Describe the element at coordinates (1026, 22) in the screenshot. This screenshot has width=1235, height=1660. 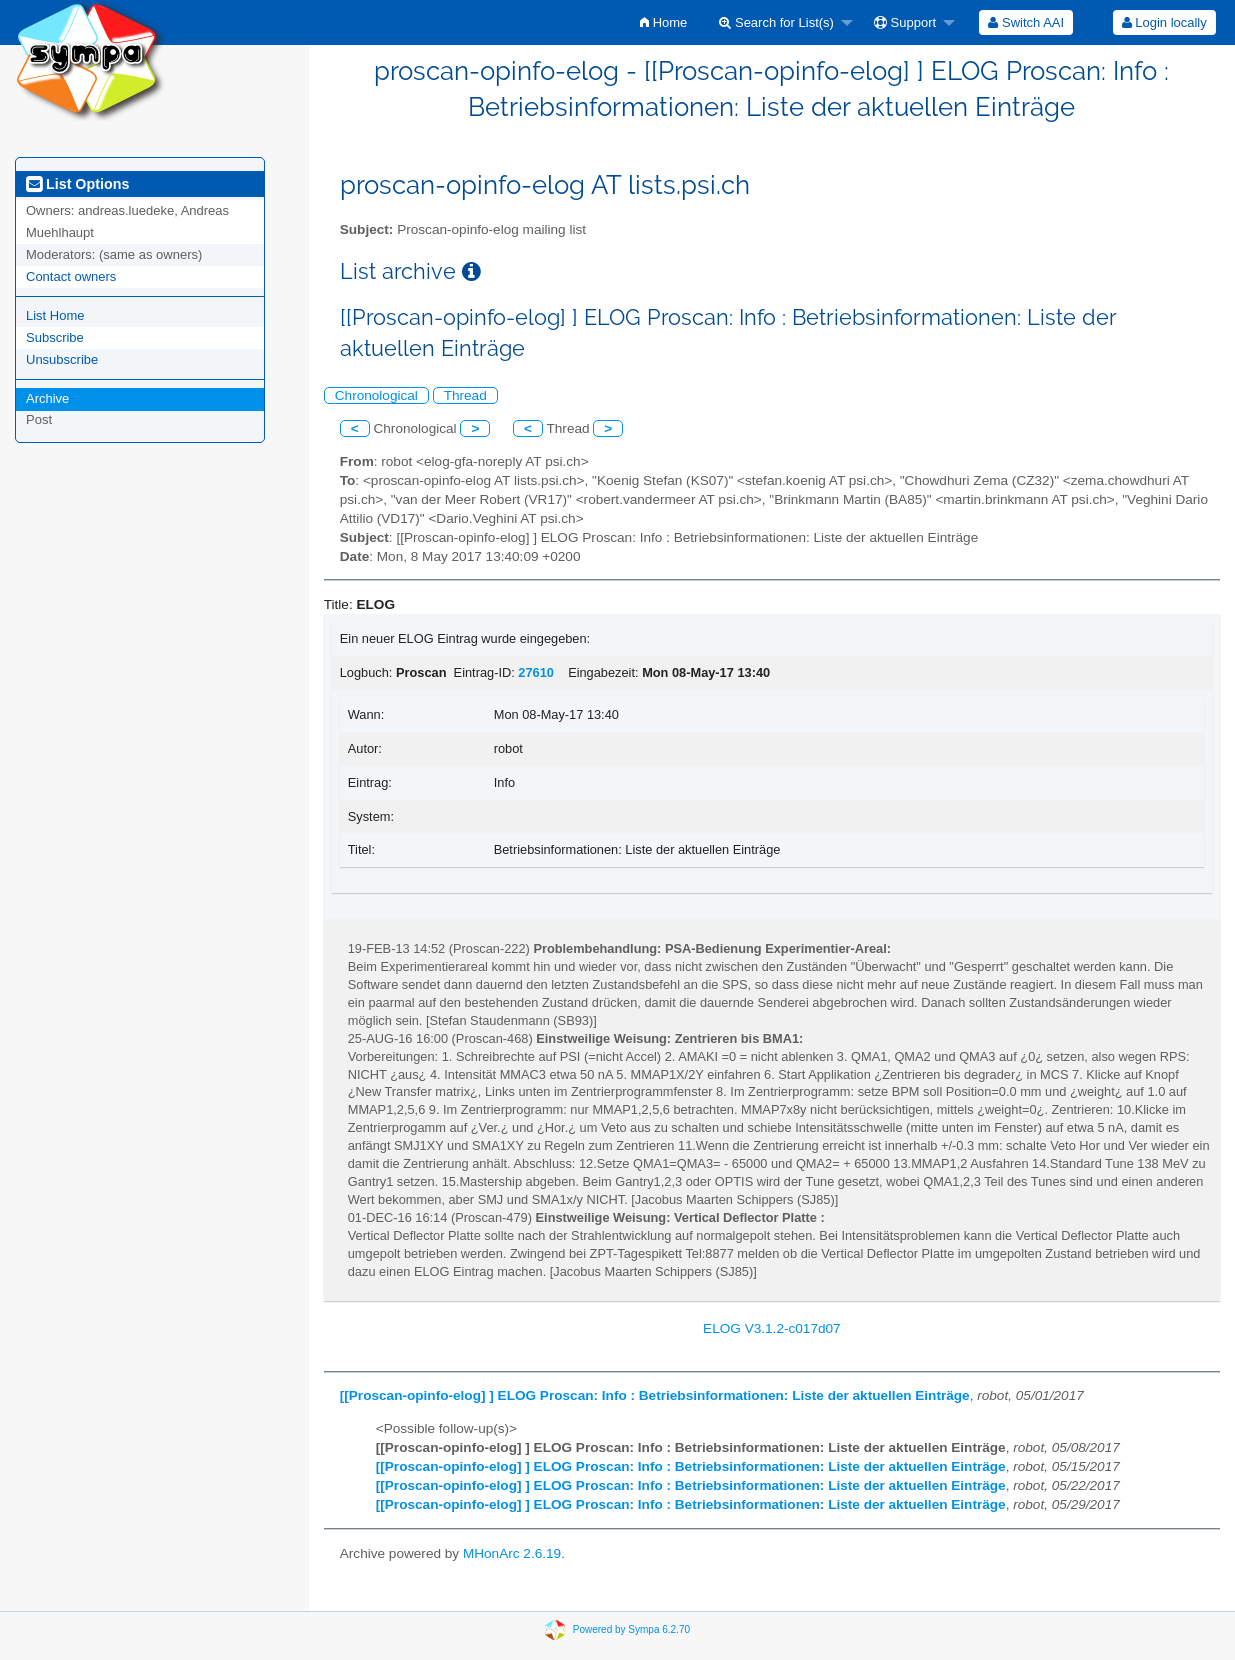
I see `Switch AAI` at that location.